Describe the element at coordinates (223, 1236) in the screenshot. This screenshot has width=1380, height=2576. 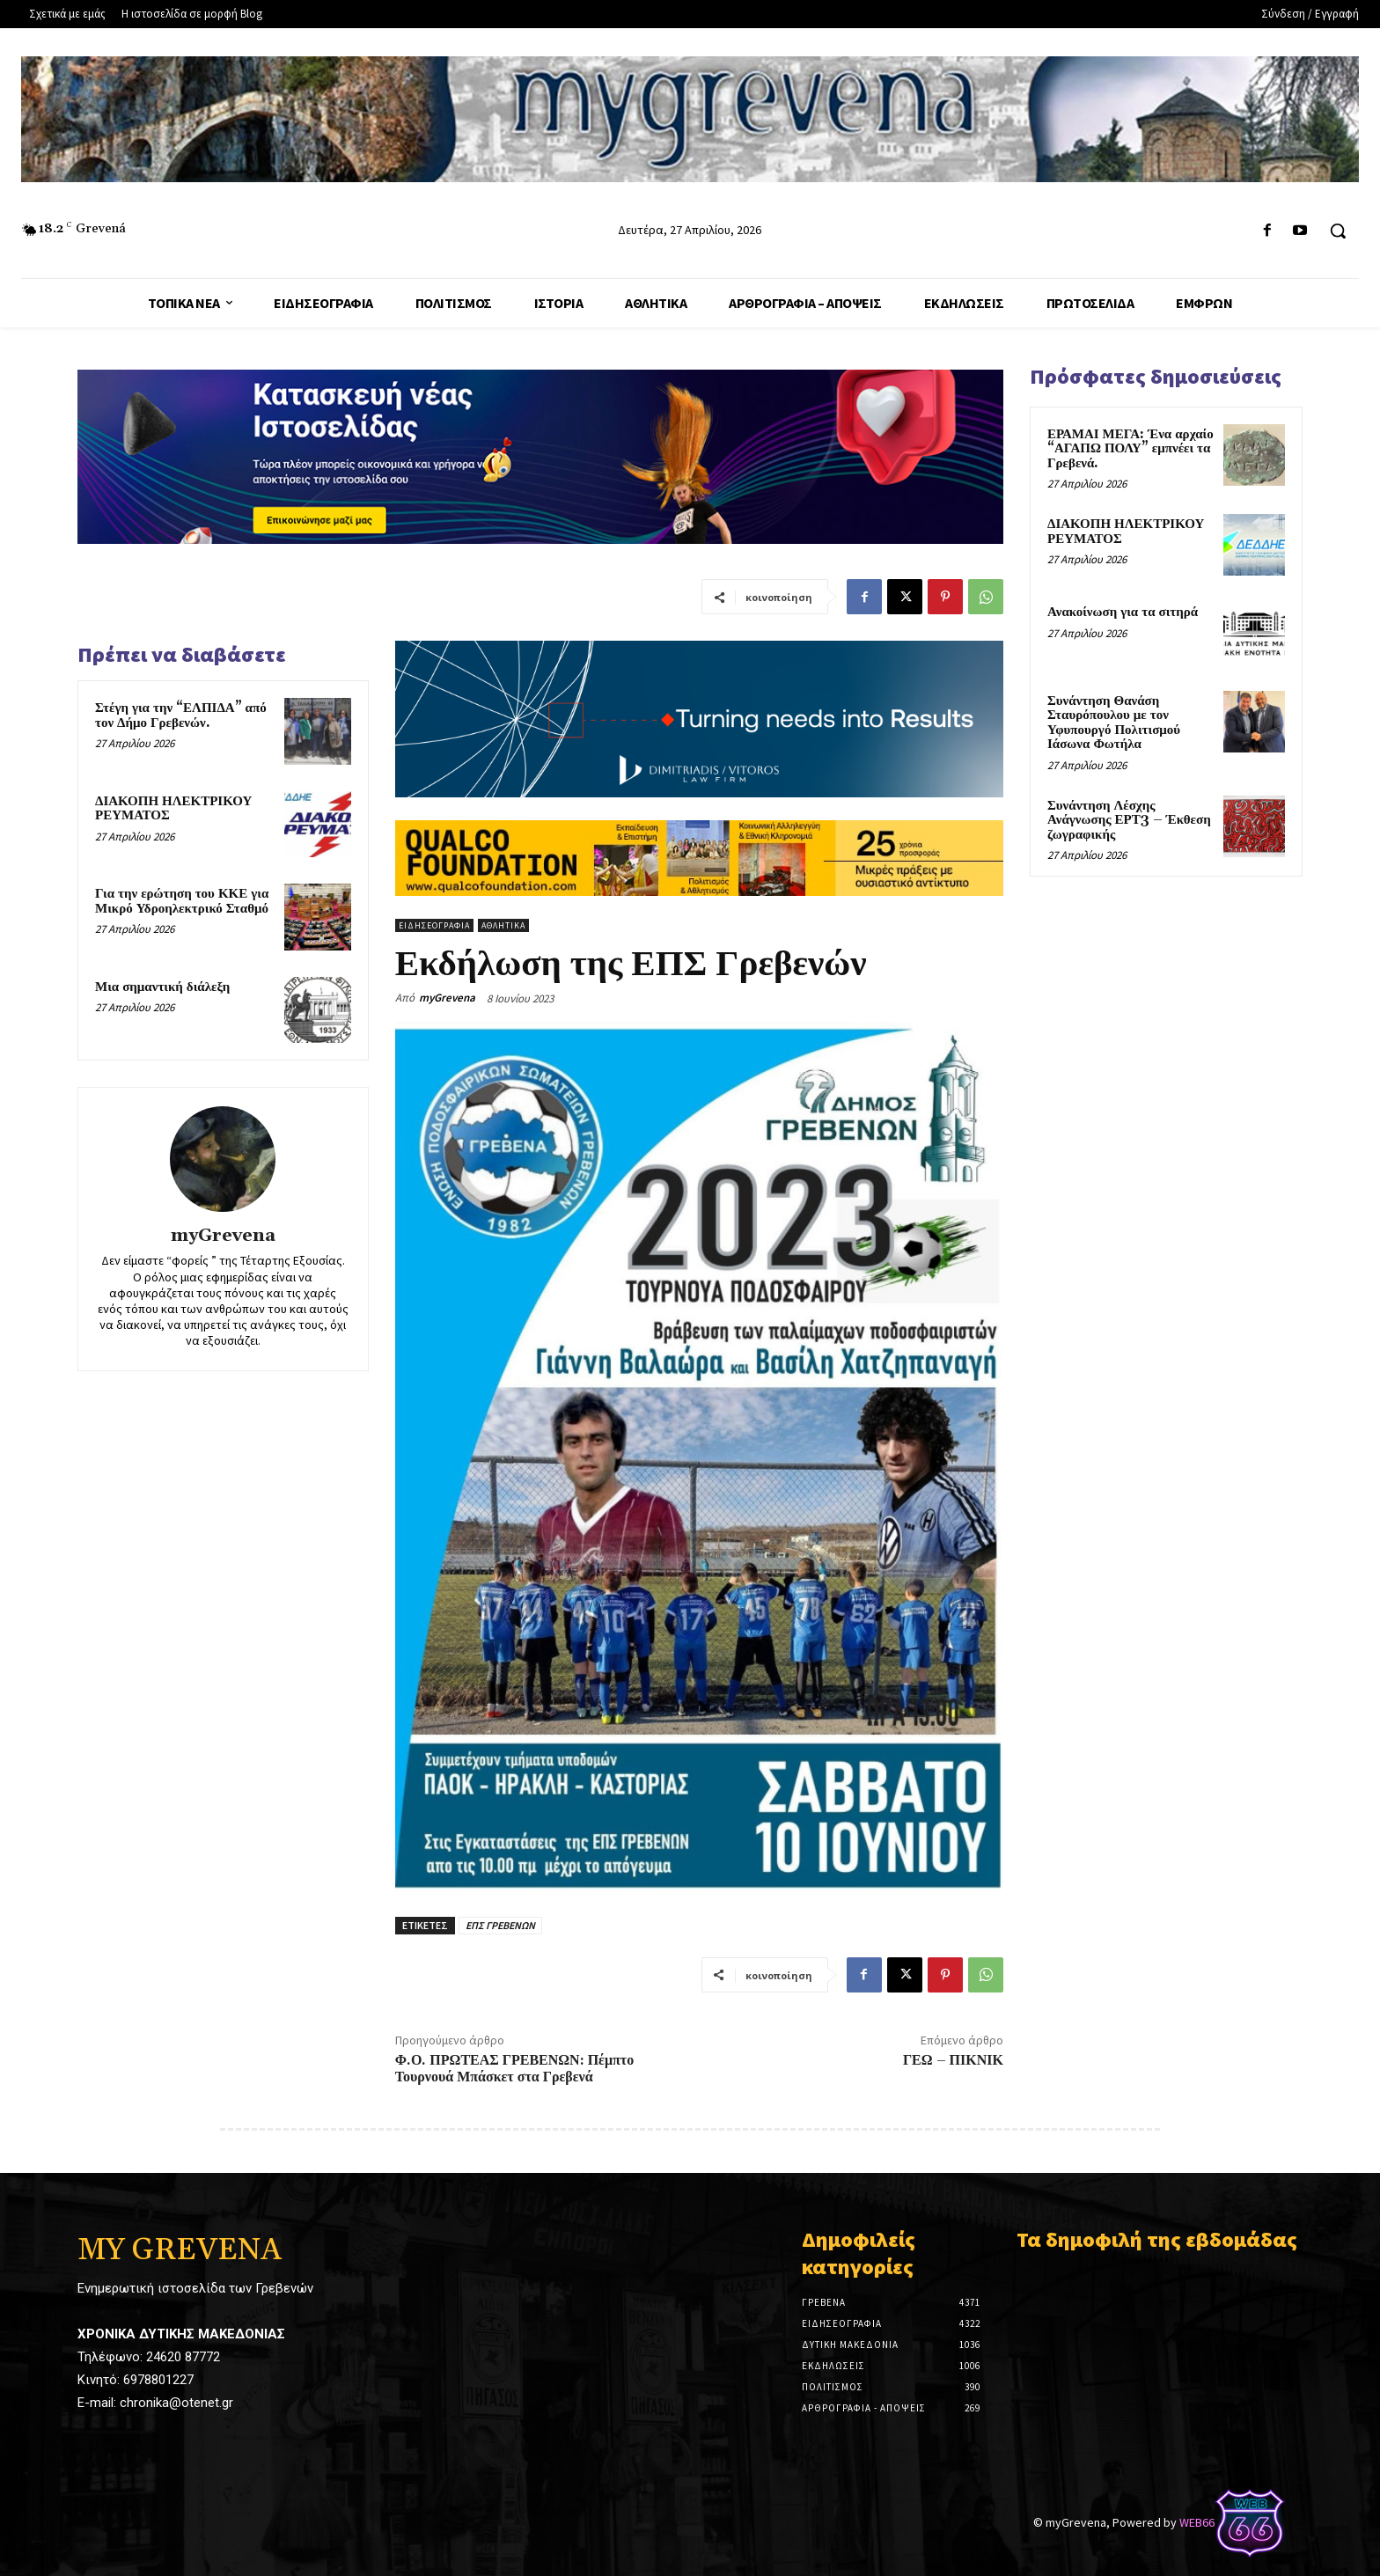
I see `myGrevena` at that location.